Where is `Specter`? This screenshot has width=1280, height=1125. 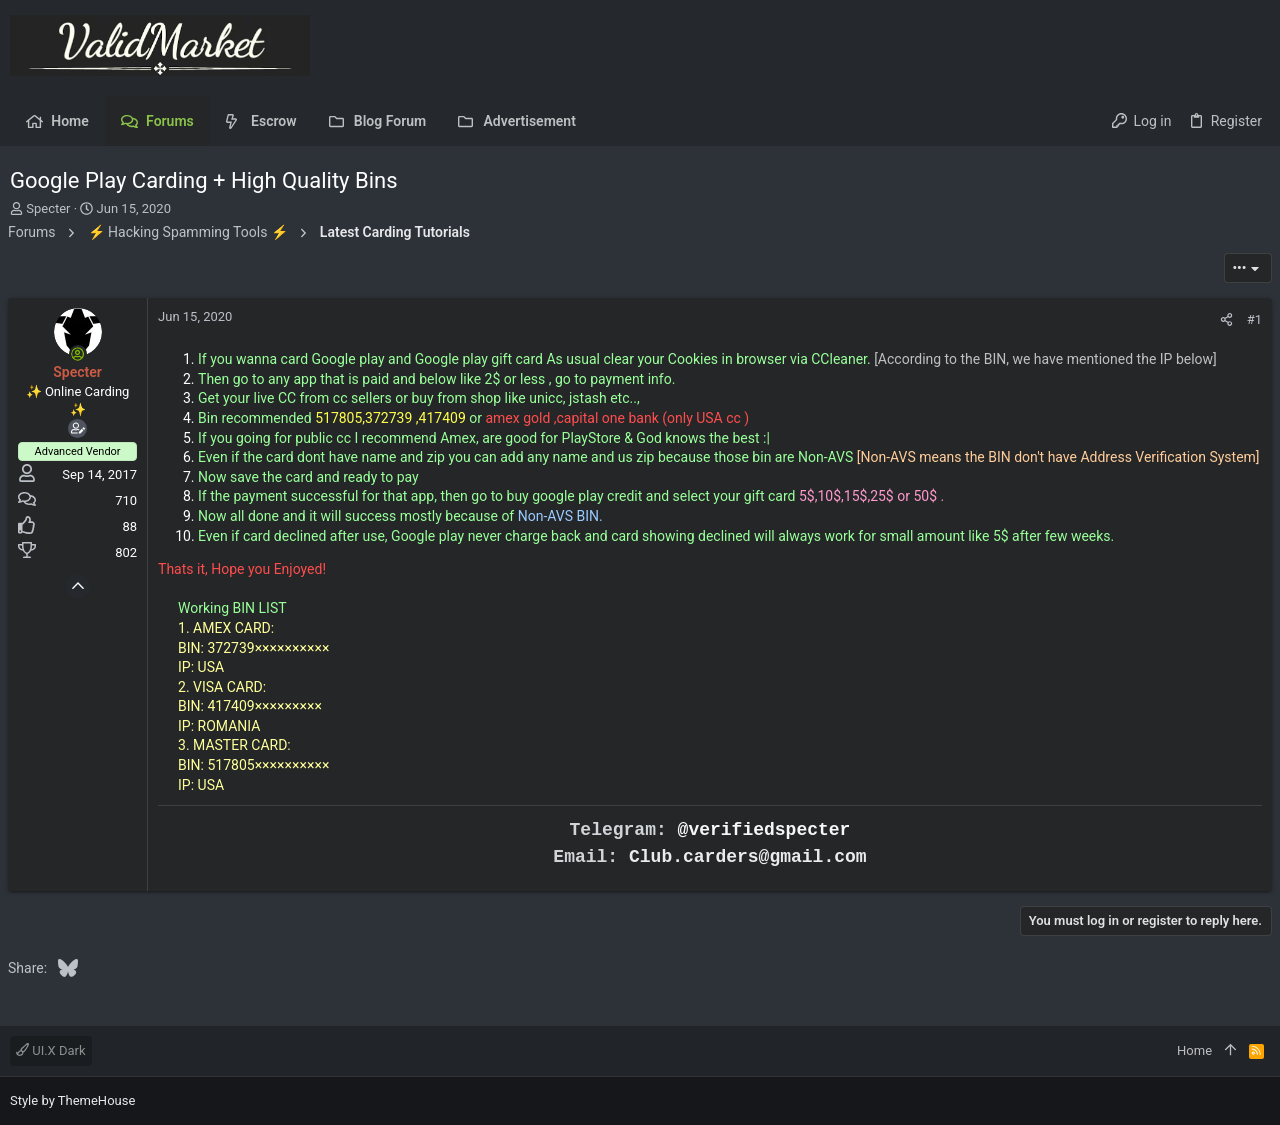 Specter is located at coordinates (48, 208).